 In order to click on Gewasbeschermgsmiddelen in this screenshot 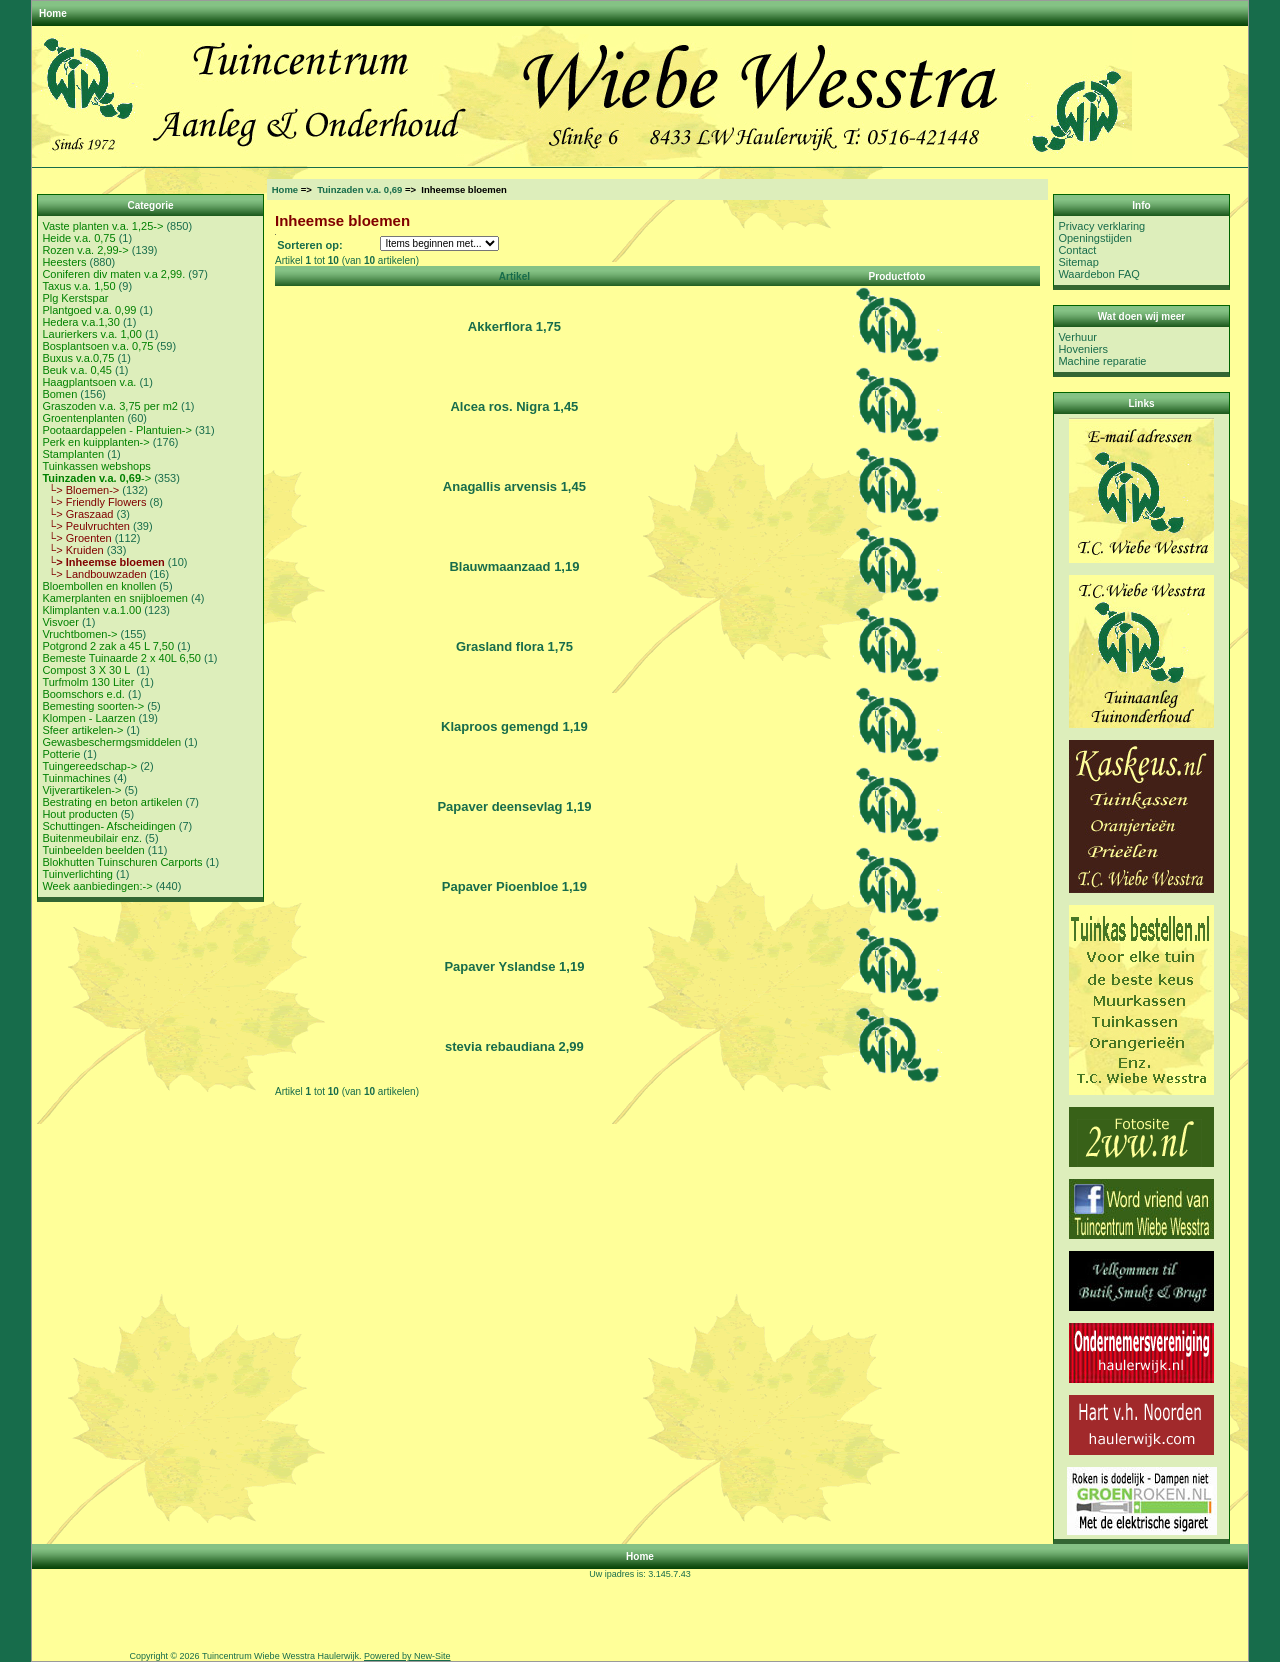, I will do `click(111, 742)`.